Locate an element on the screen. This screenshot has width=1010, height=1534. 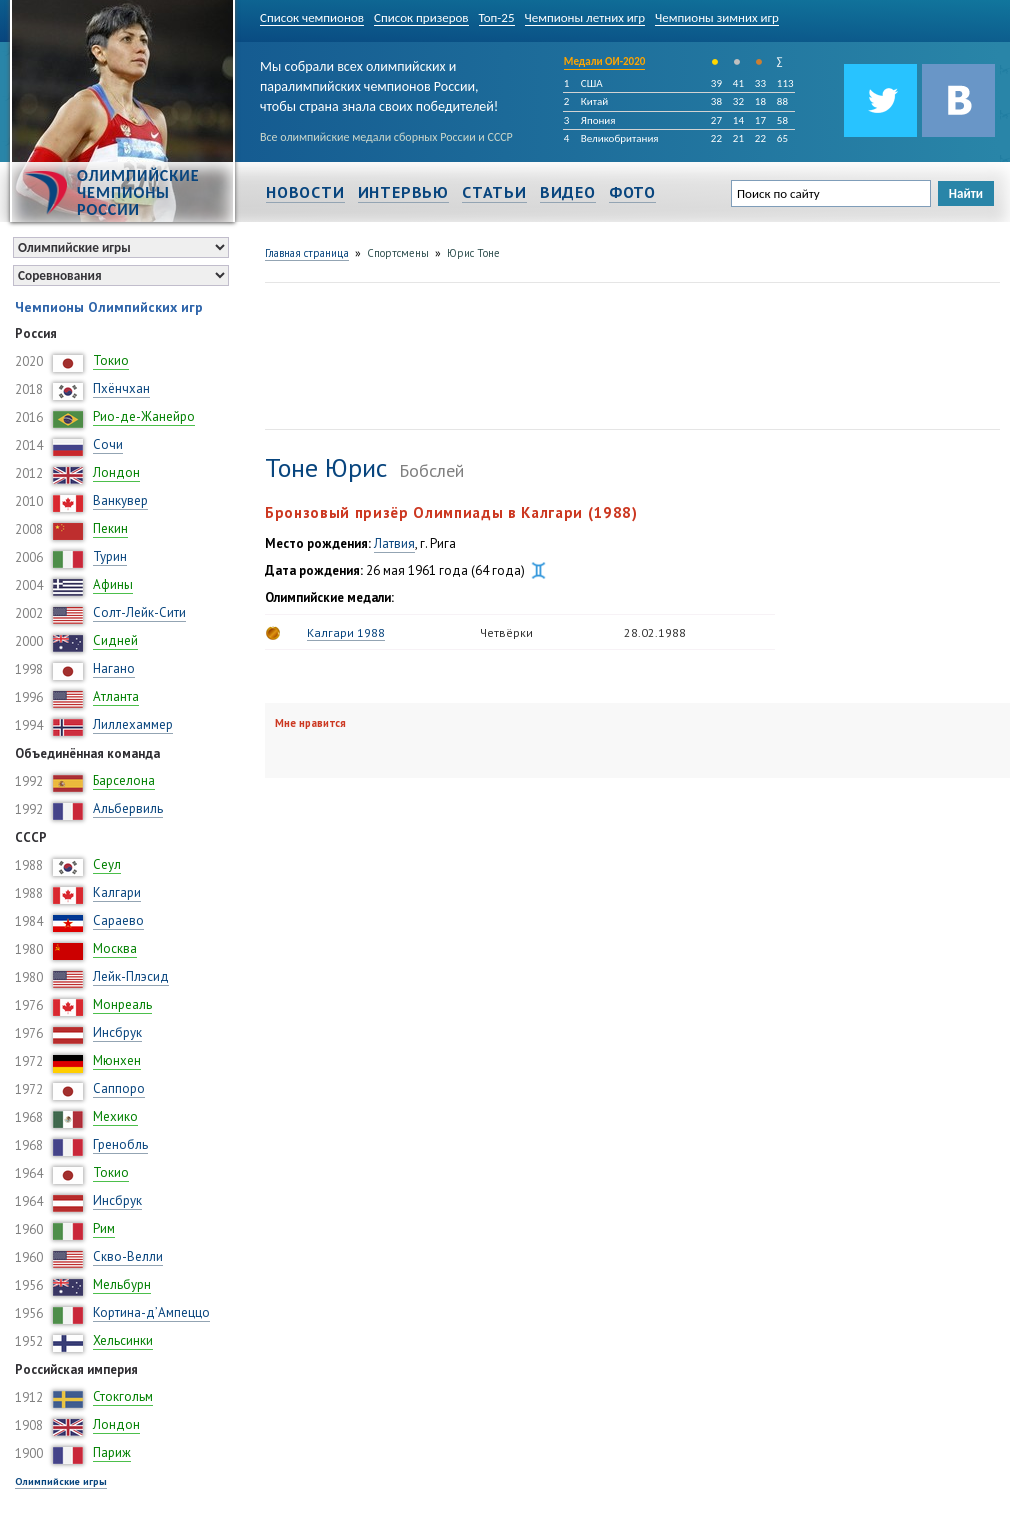
Хельсинки is located at coordinates (123, 1340).